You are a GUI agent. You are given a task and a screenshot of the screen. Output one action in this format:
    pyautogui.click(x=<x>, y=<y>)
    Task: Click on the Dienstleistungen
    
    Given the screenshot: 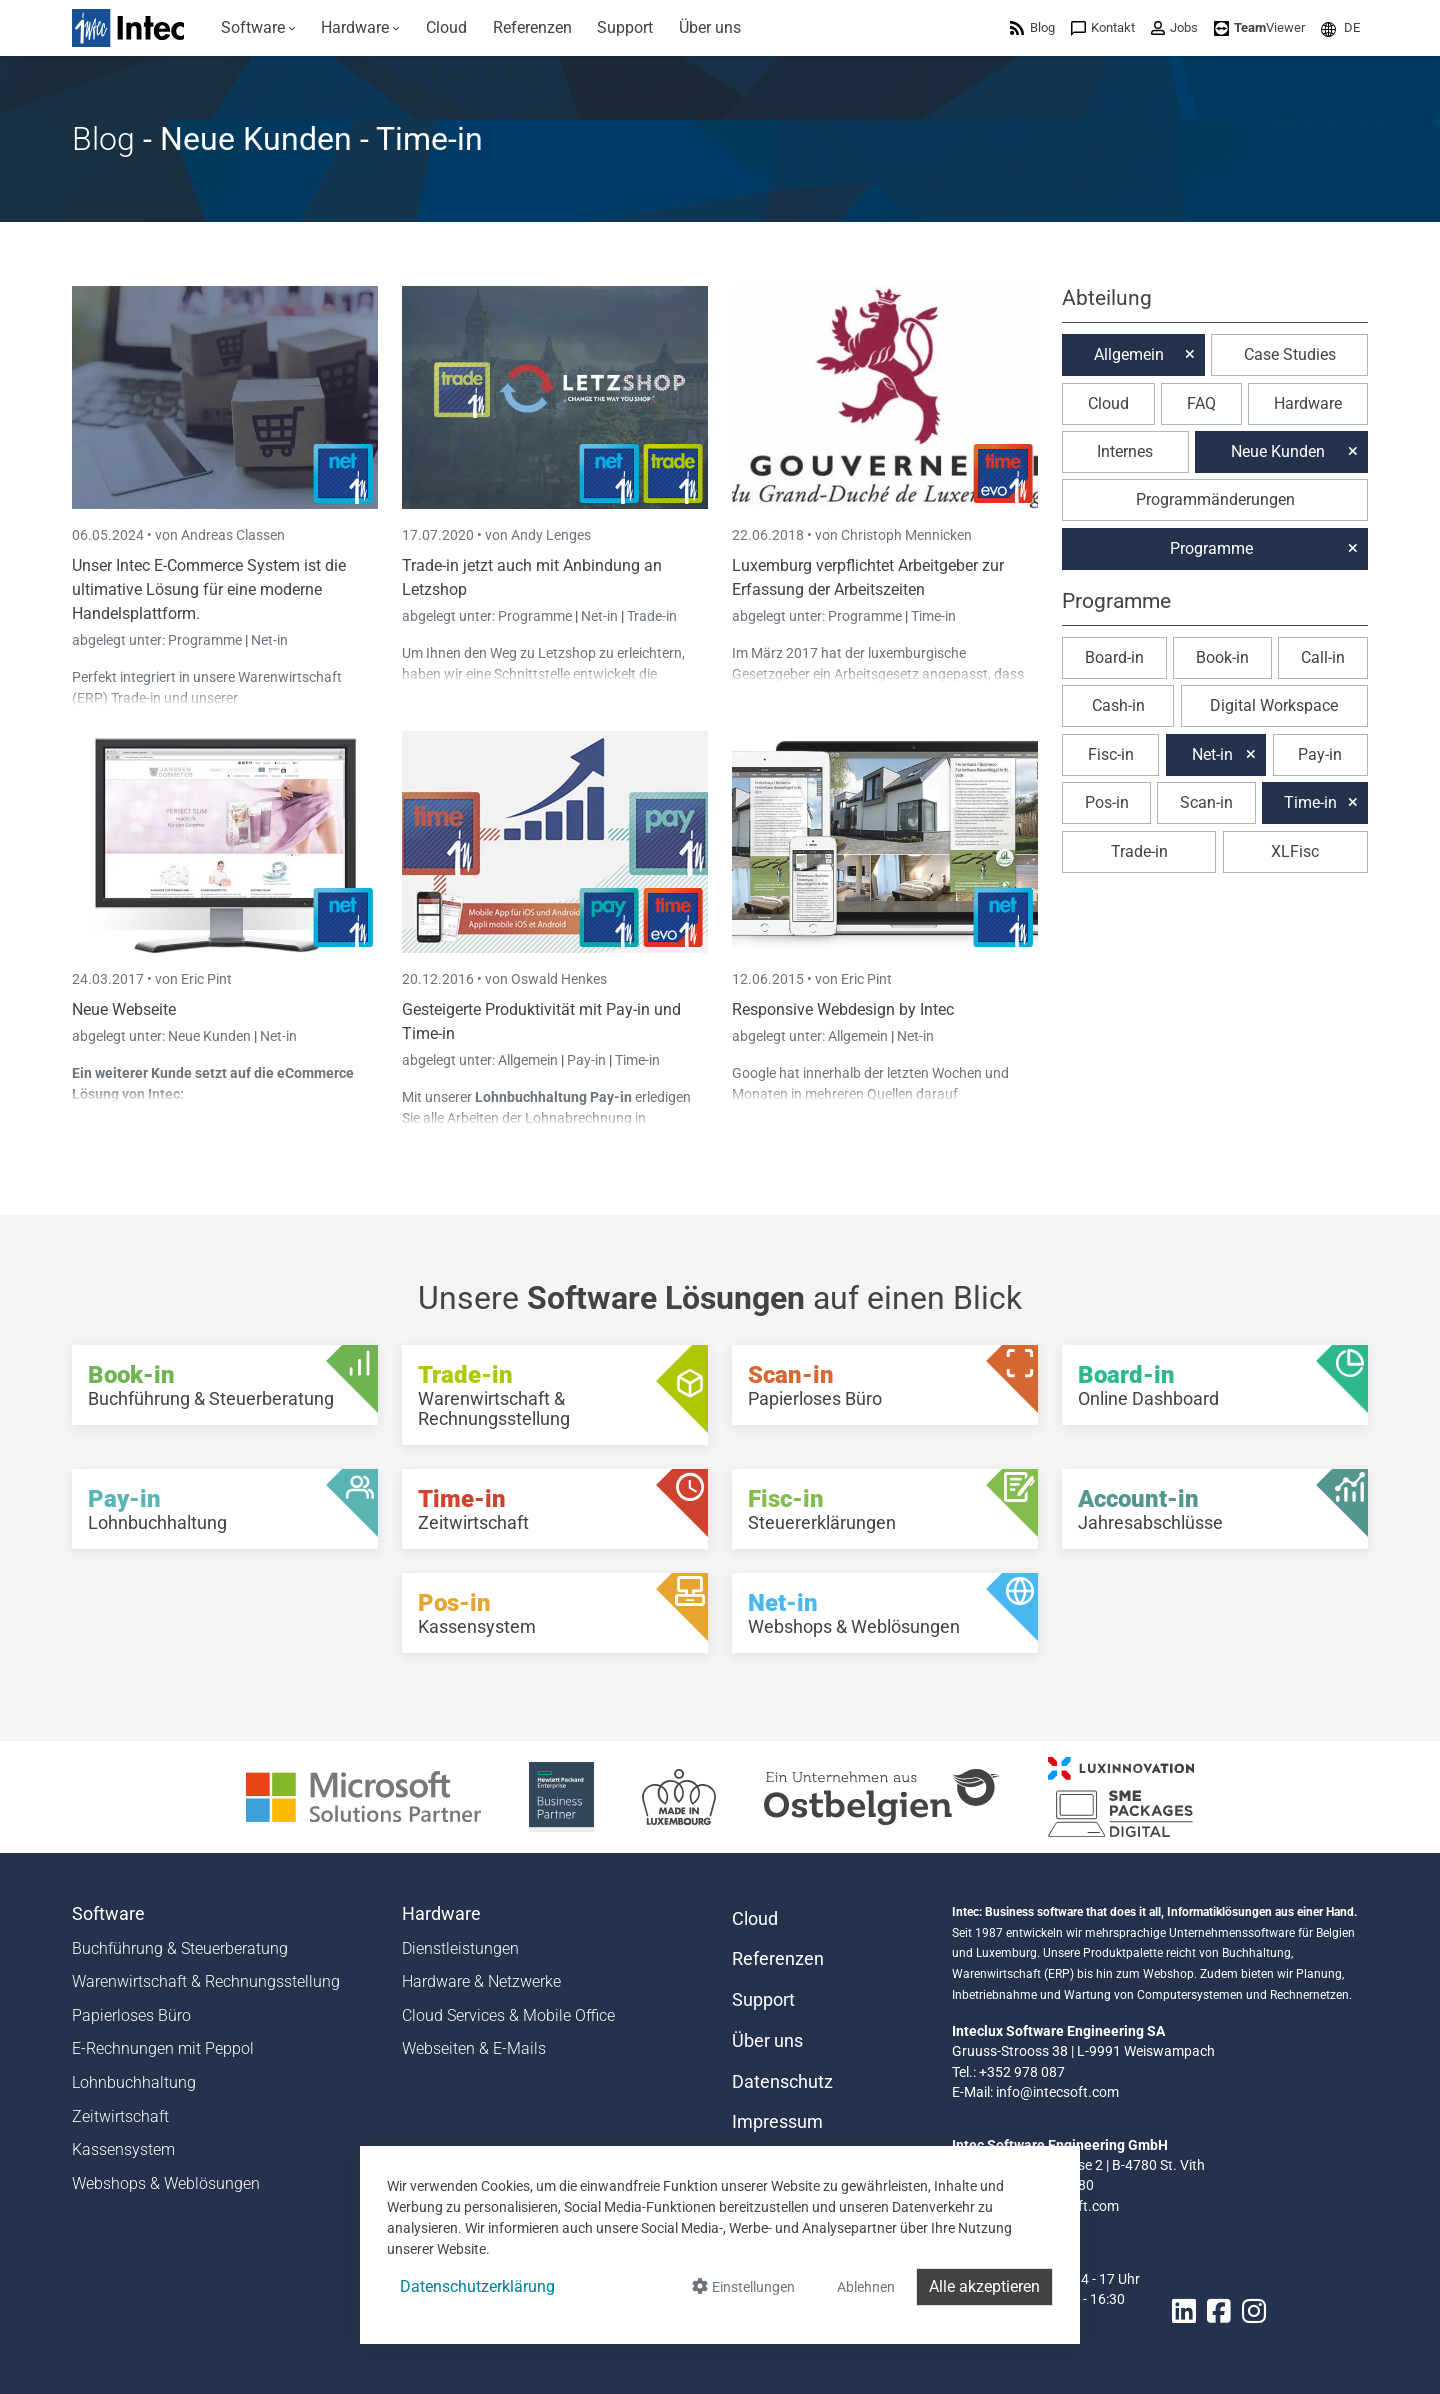 What is the action you would take?
    pyautogui.click(x=460, y=1948)
    